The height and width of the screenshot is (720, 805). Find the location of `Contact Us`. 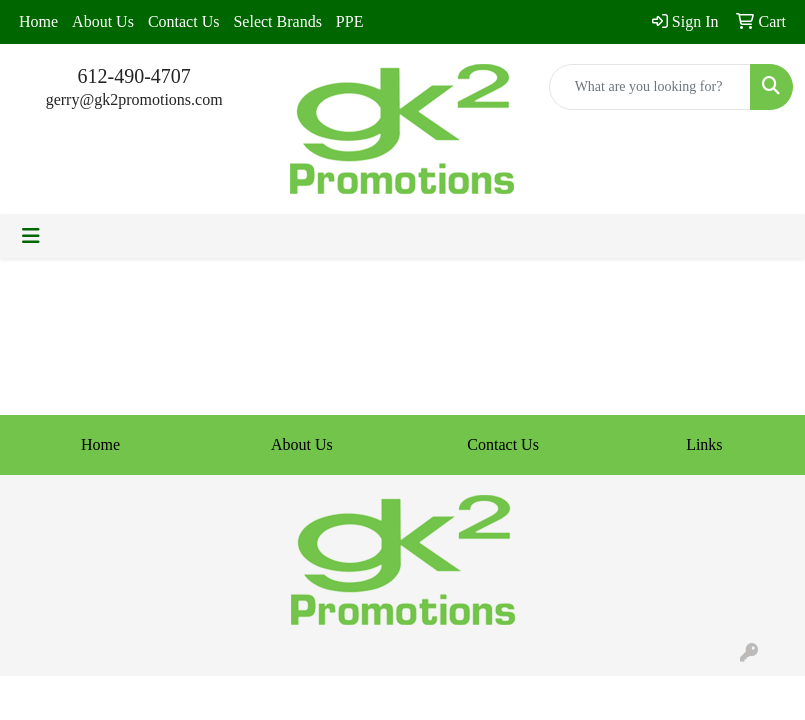

Contact Us is located at coordinates (184, 21).